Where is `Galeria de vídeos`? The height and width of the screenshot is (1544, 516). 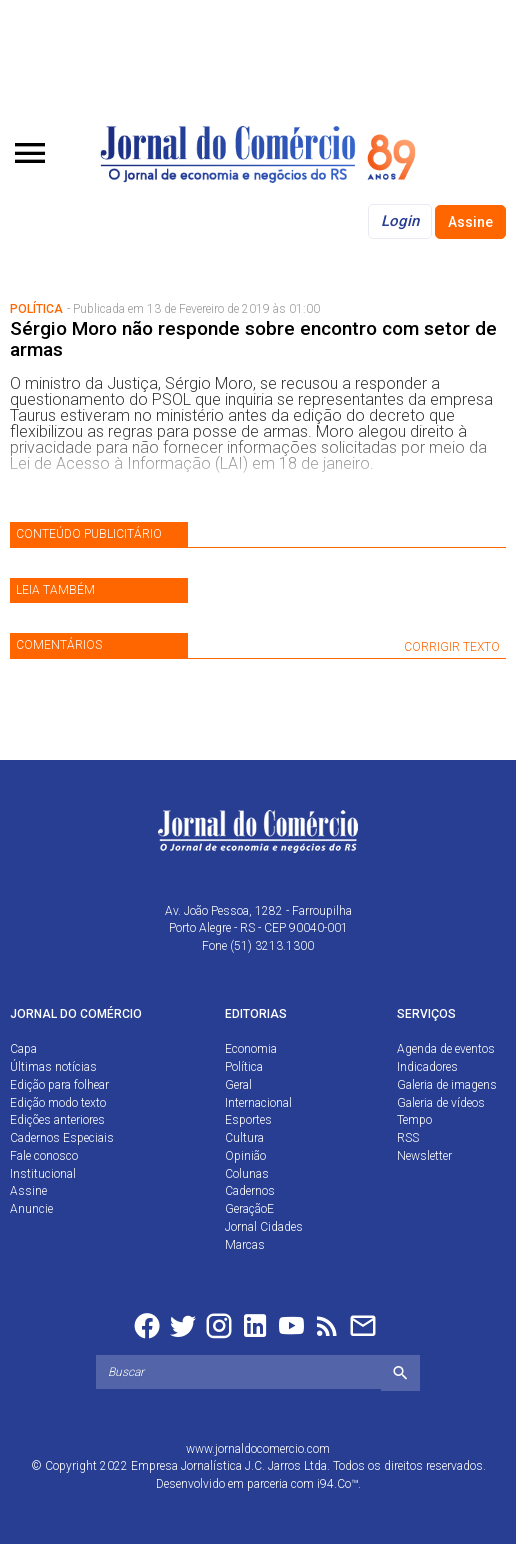
Galeria de vídeos is located at coordinates (441, 1103).